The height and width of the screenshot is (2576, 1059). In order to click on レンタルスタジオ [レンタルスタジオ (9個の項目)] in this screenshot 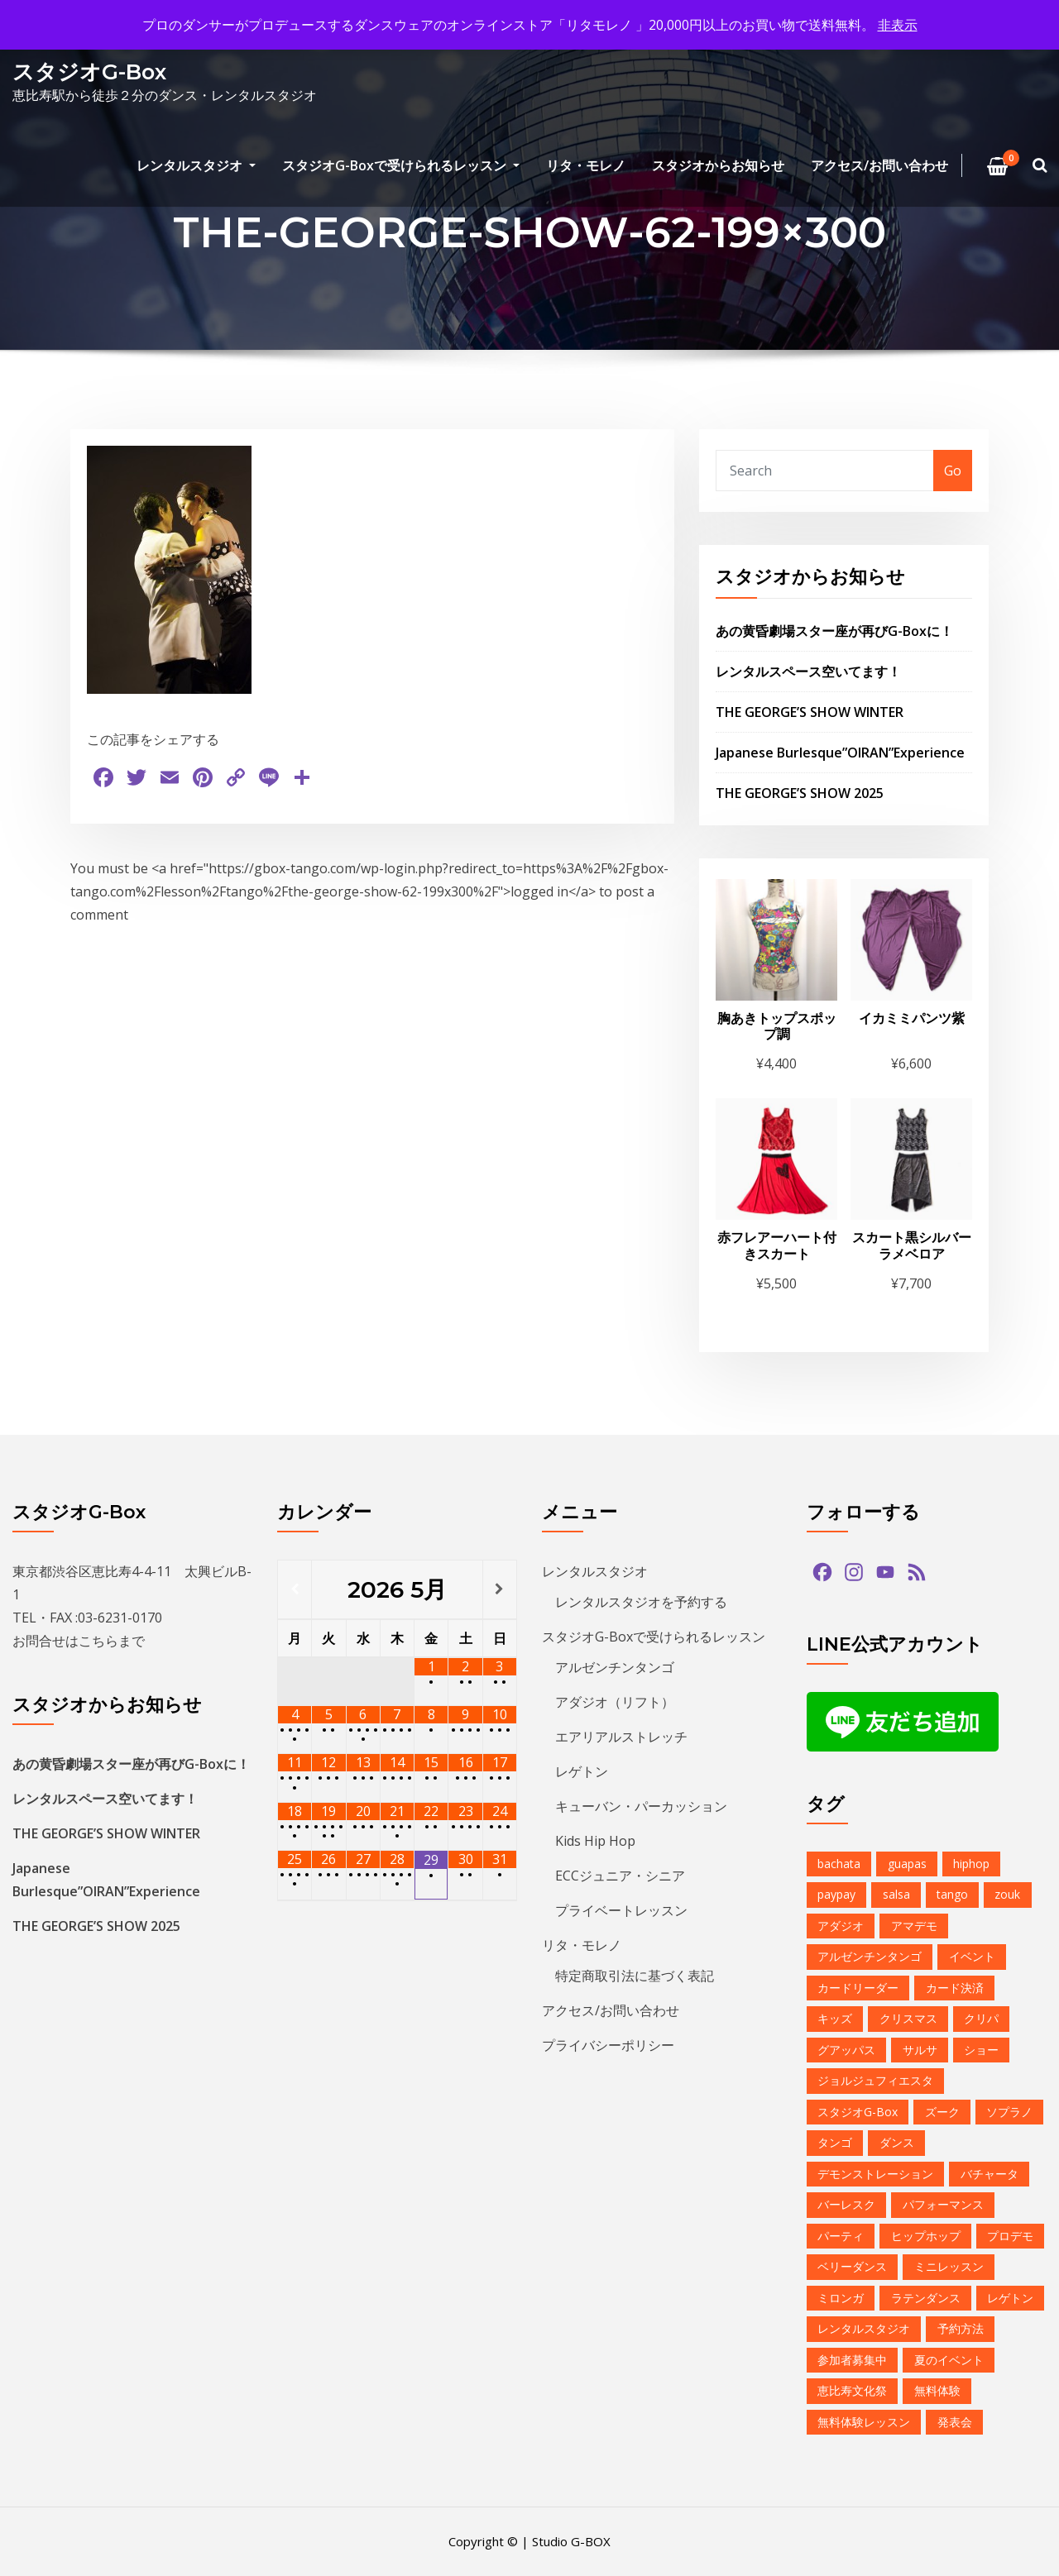, I will do `click(863, 2328)`.